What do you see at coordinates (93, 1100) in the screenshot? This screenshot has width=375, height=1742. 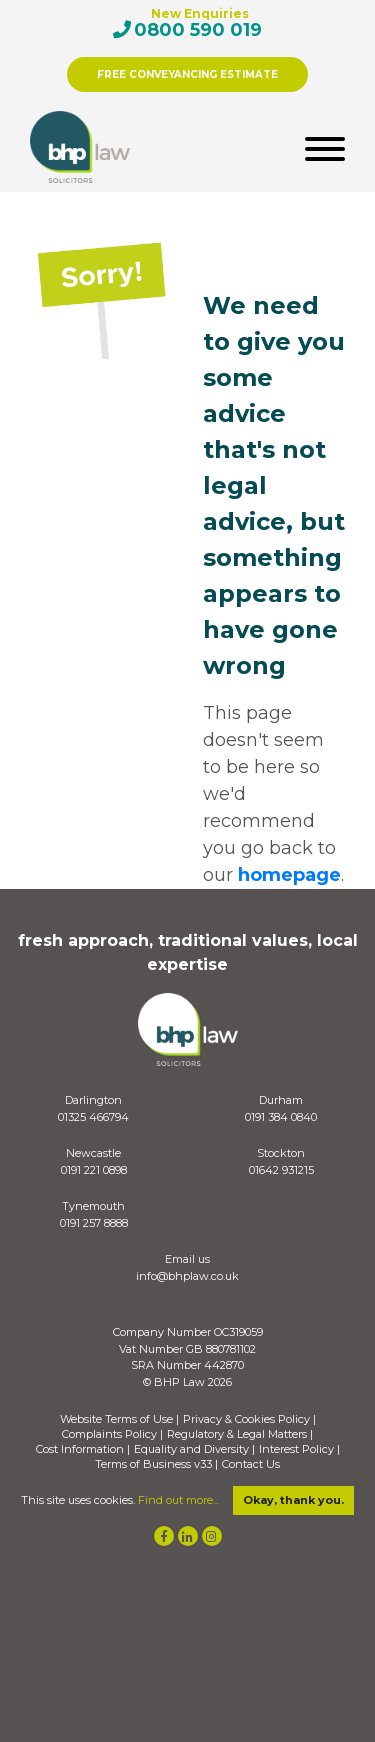 I see `Darlington` at bounding box center [93, 1100].